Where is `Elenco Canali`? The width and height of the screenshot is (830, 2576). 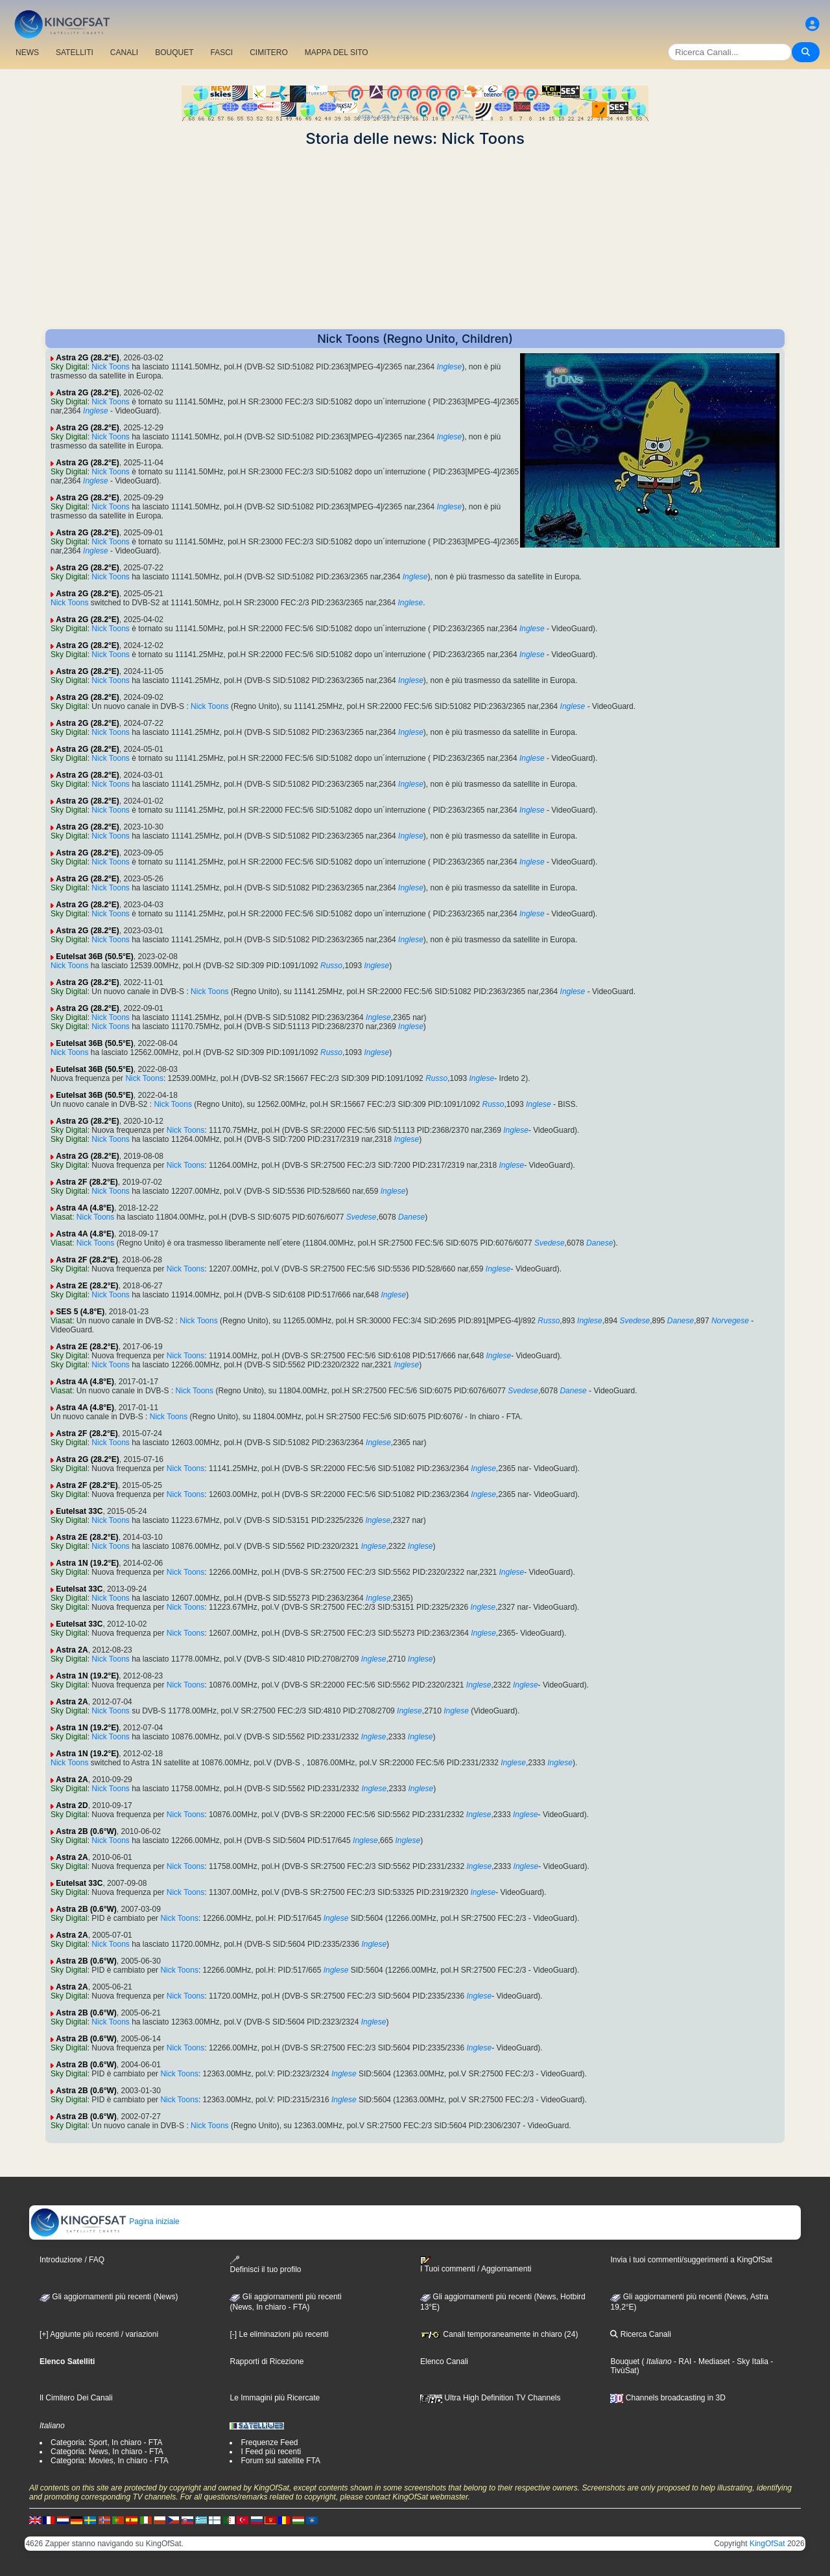 Elenco Canali is located at coordinates (444, 2361).